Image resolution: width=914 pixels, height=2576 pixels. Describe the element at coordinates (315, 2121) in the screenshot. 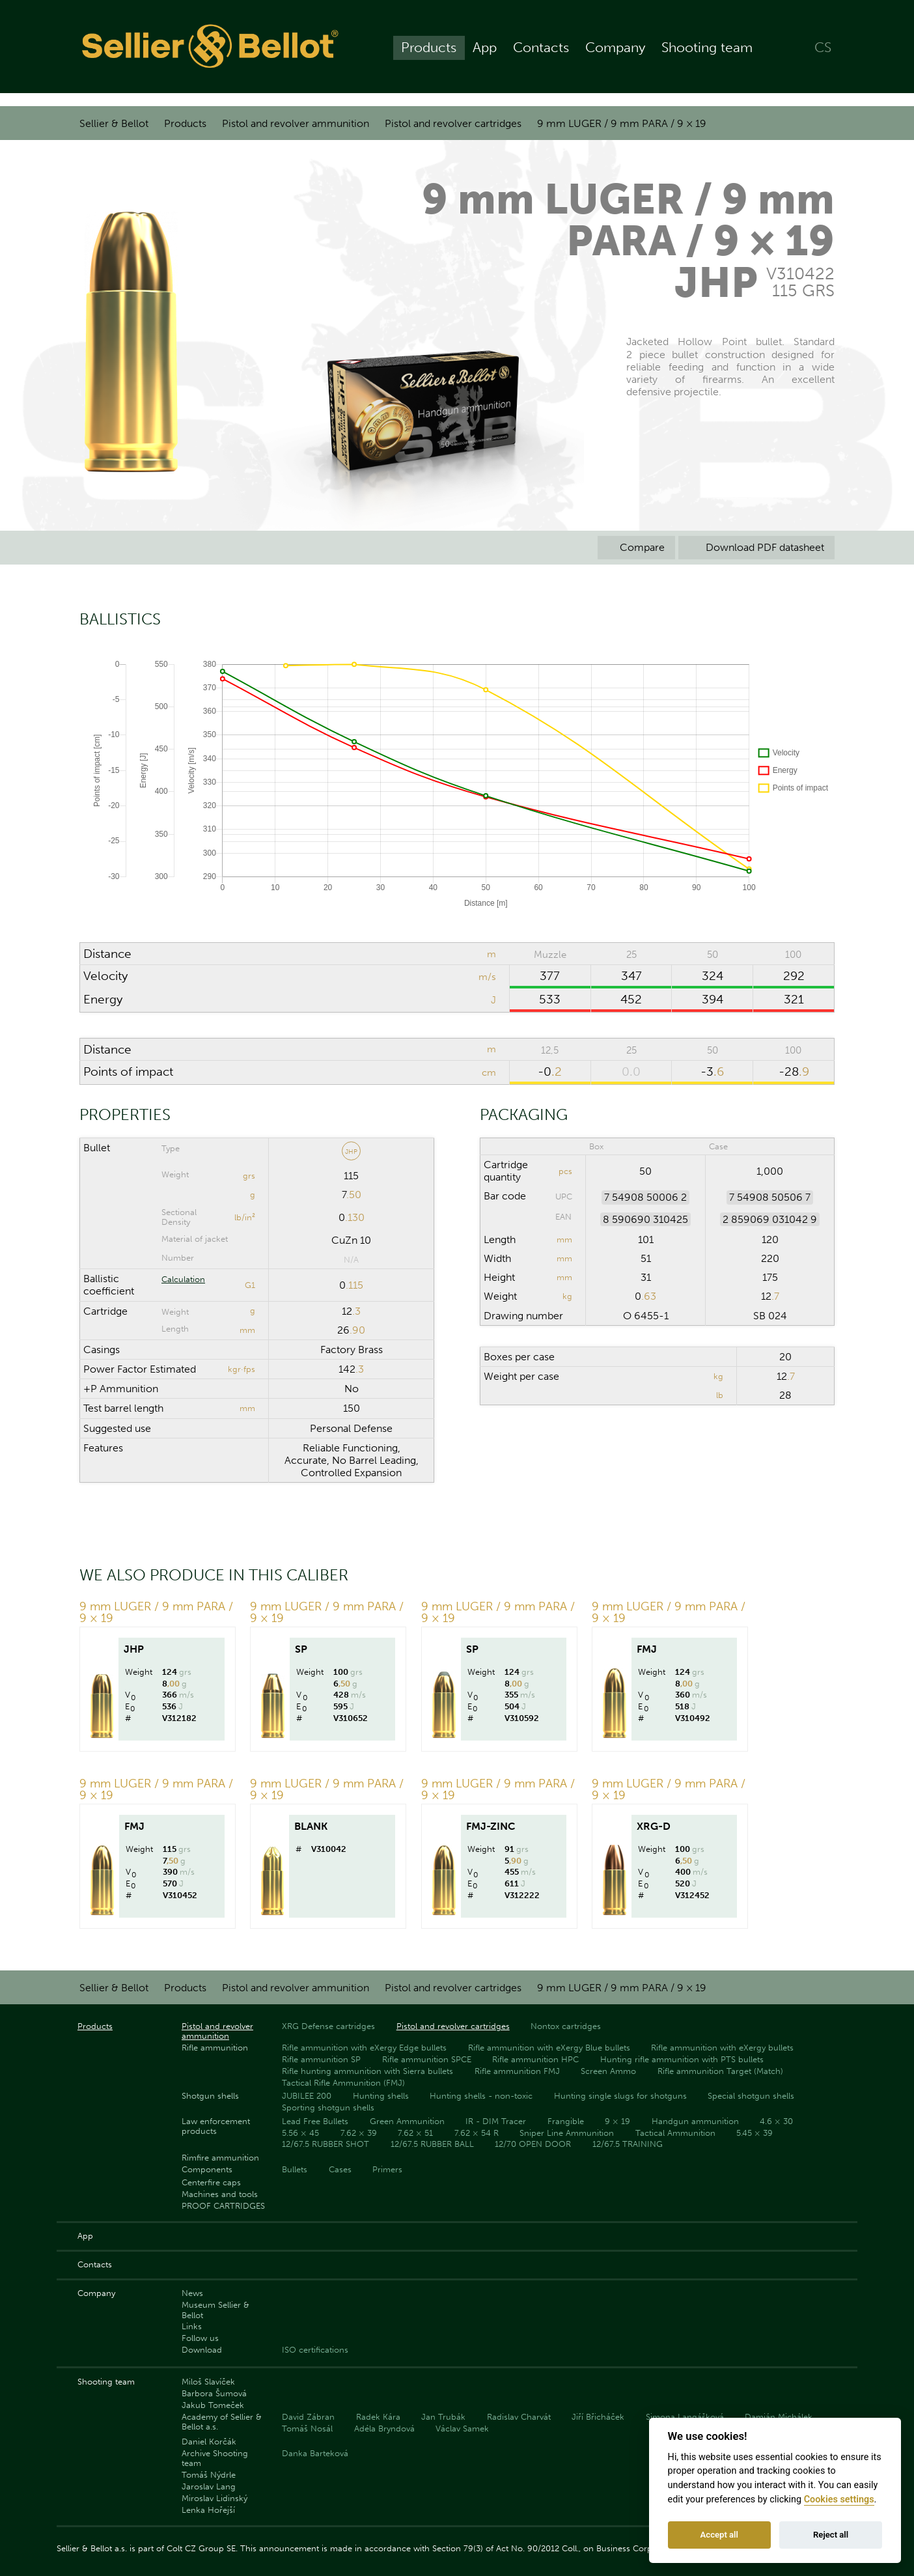

I see `Lead Free Bullets` at that location.